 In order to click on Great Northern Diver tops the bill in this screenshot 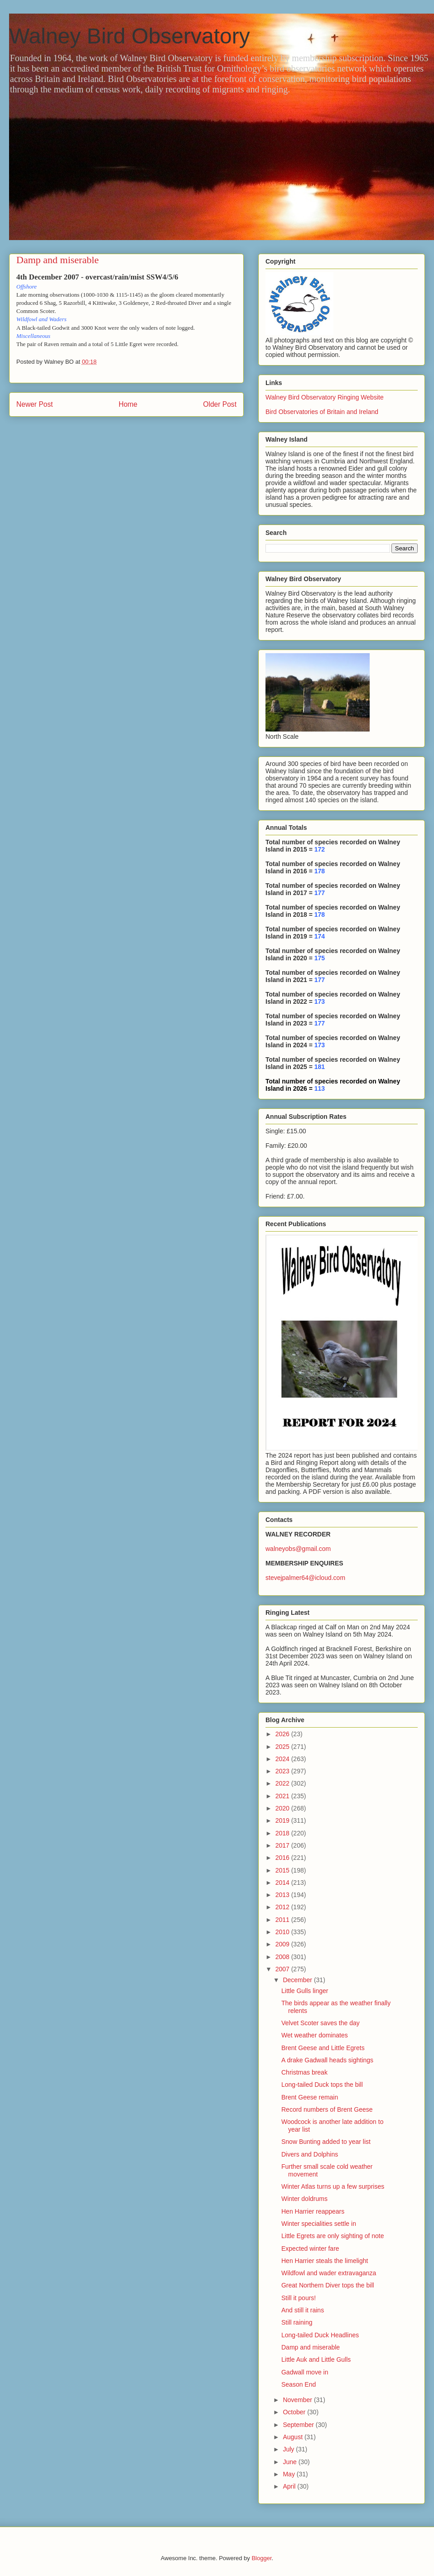, I will do `click(327, 2285)`.